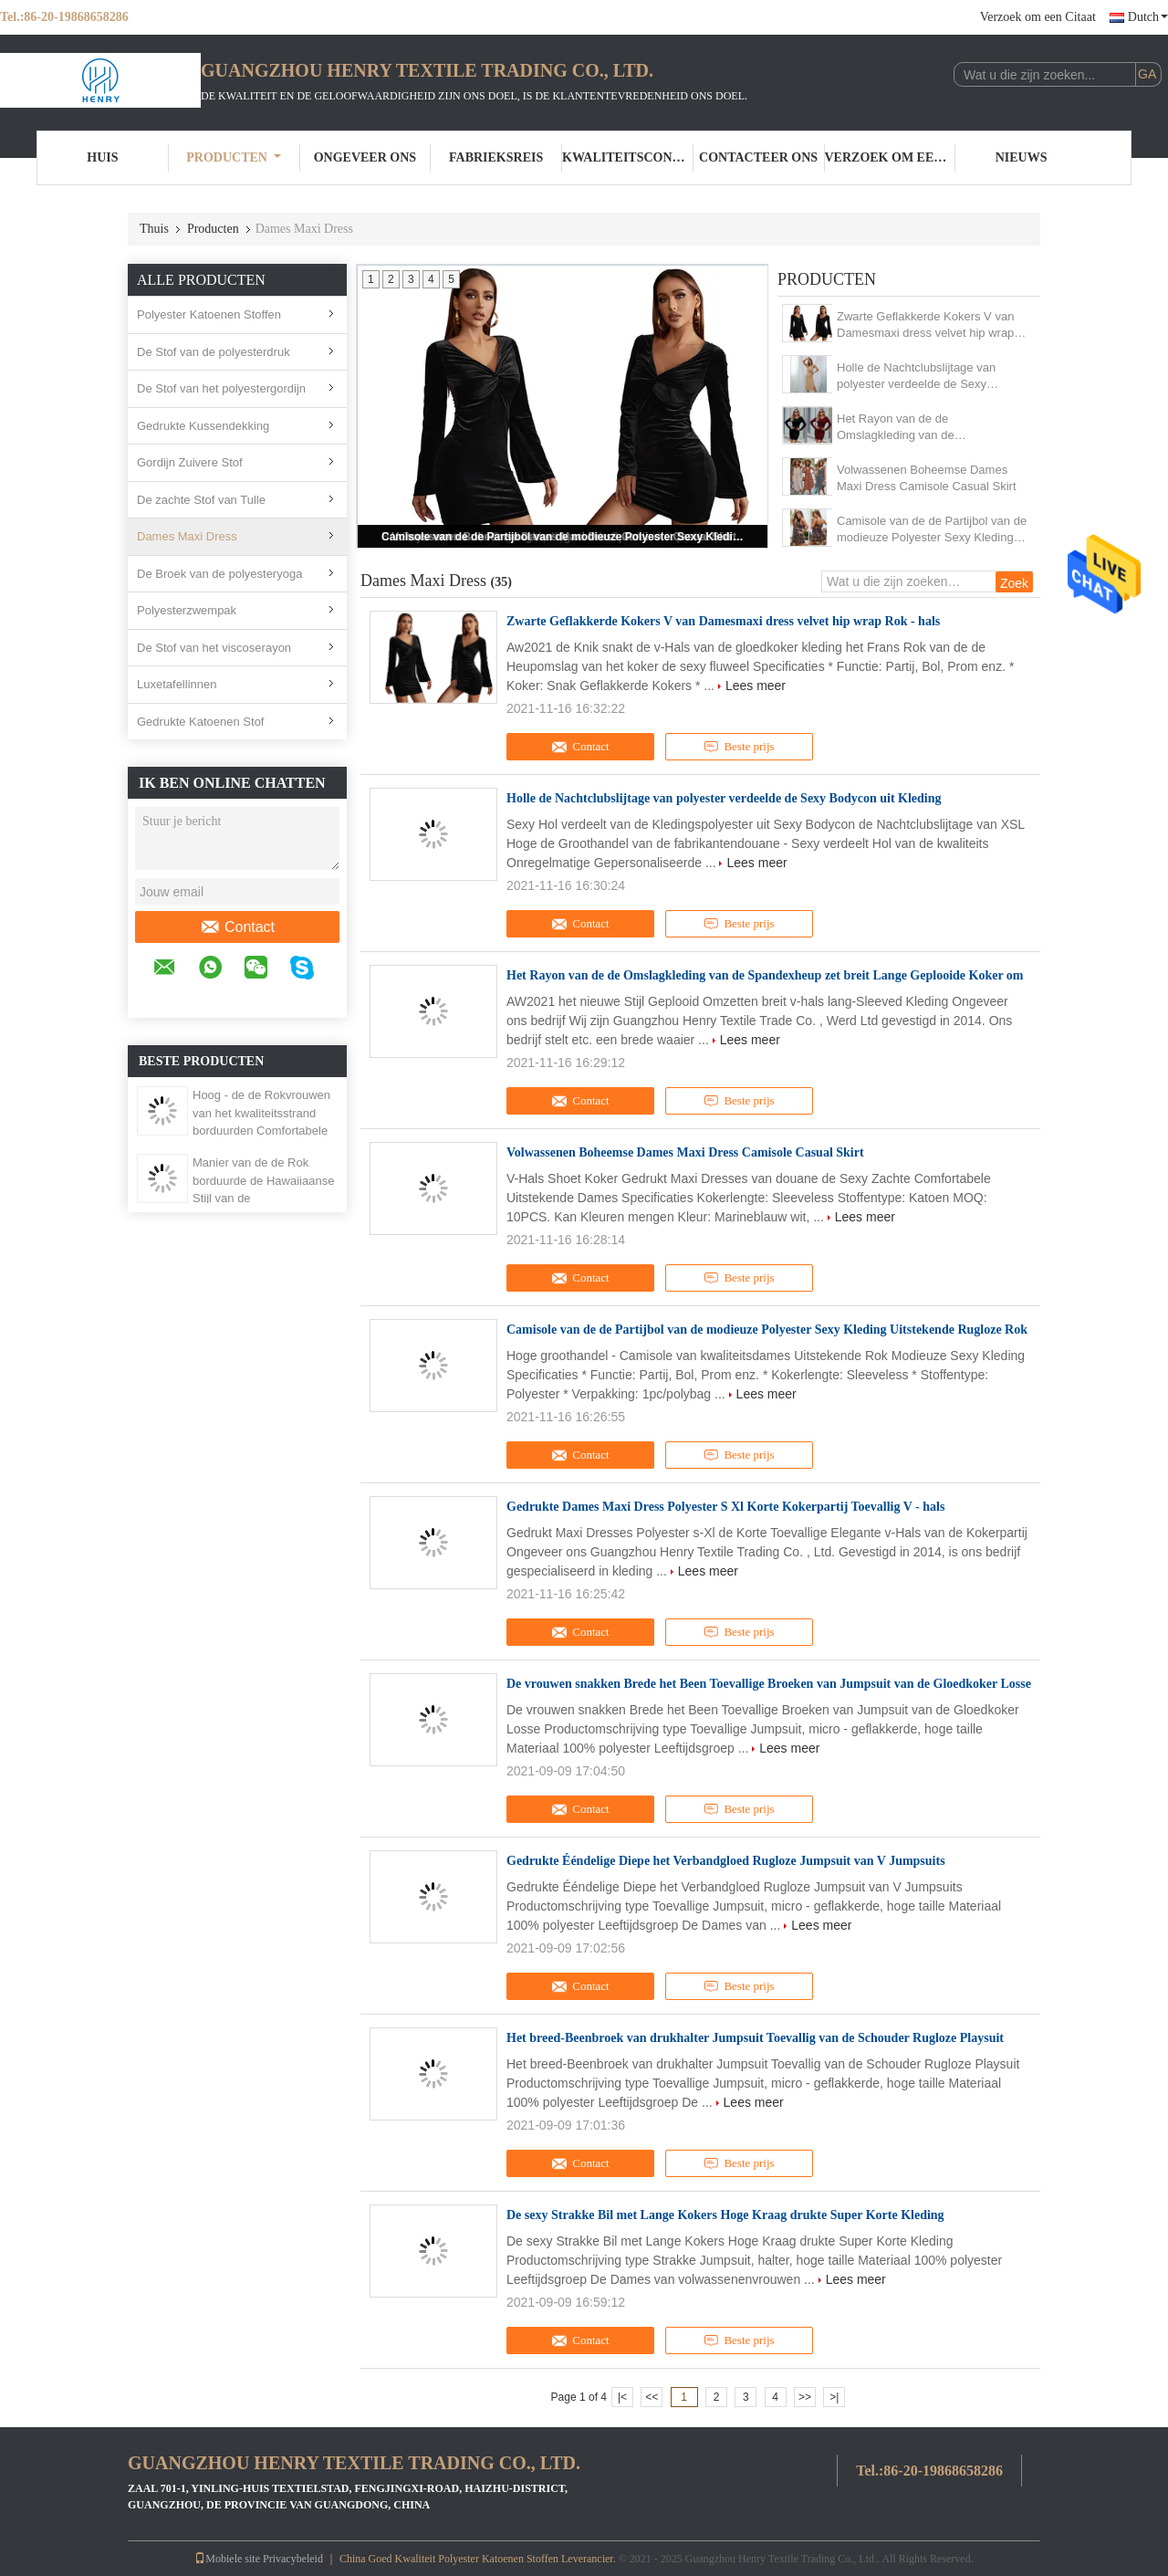 The image size is (1168, 2576). Describe the element at coordinates (758, 157) in the screenshot. I see `Contacteer ons` at that location.